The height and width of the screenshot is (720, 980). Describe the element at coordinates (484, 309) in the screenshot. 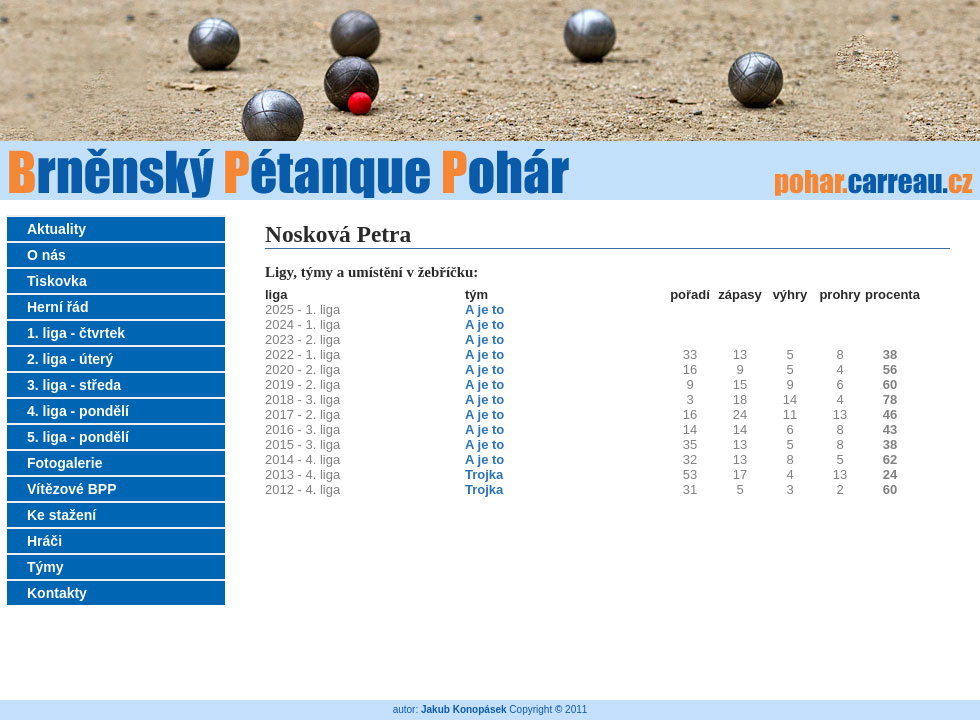

I see `A je to` at that location.